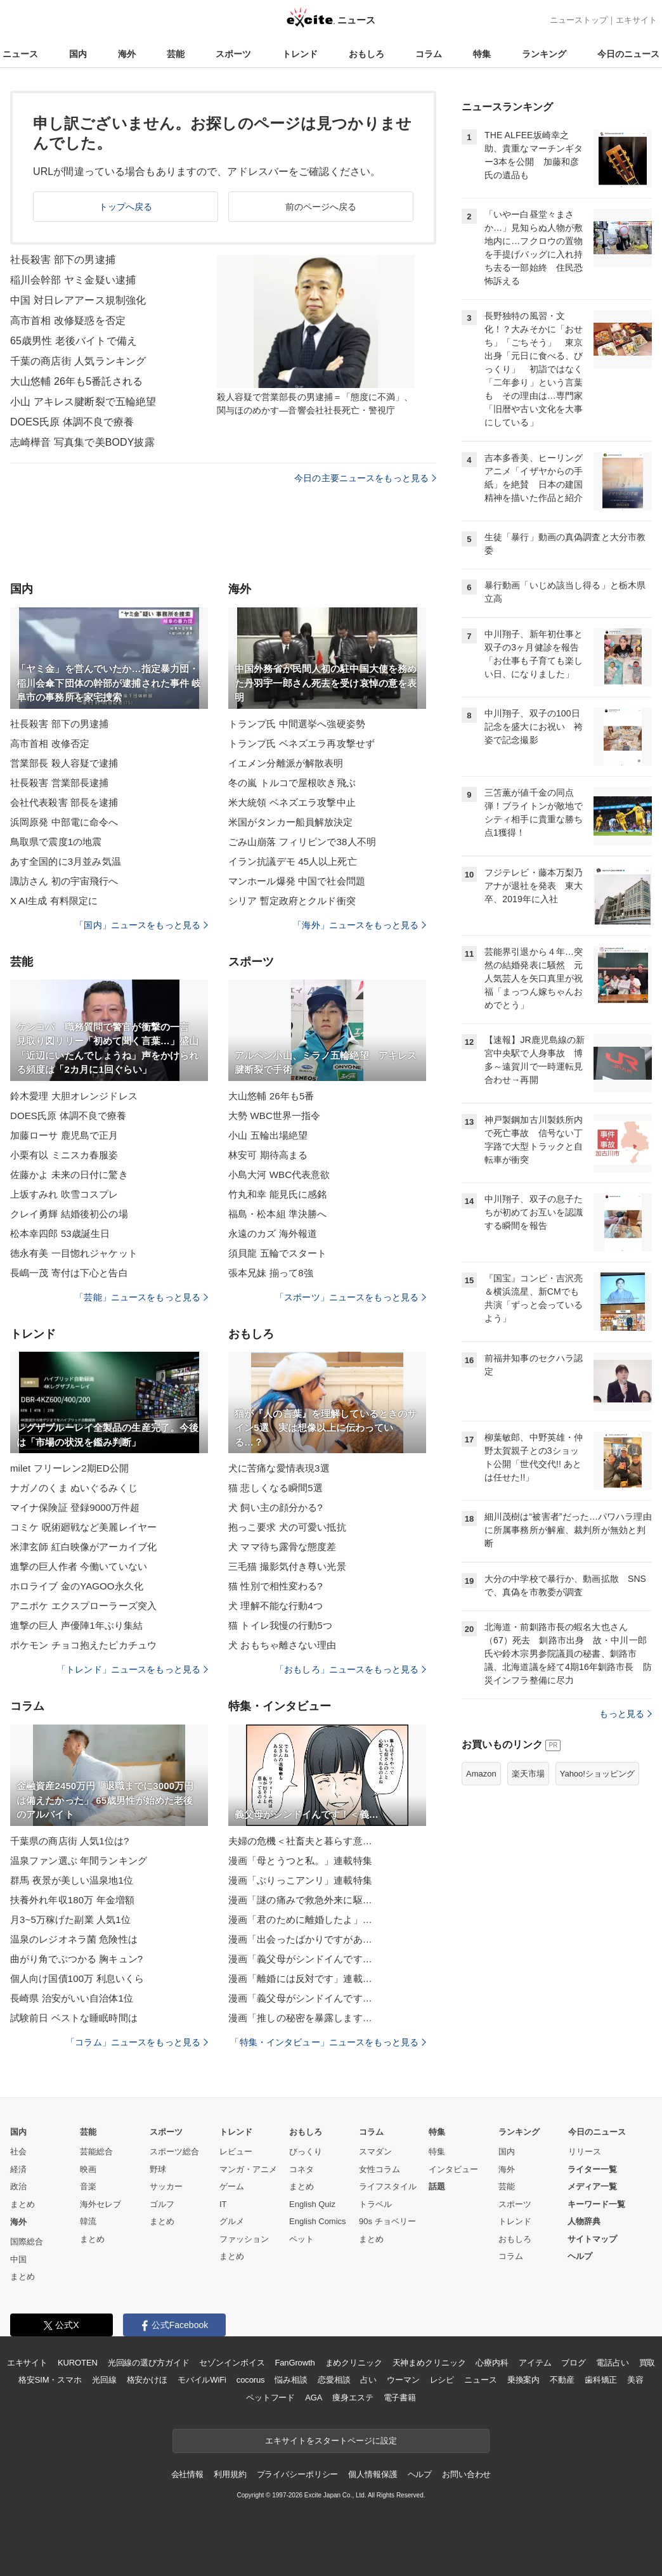 The image size is (662, 2576). Describe the element at coordinates (22, 2204) in the screenshot. I see `まとめ` at that location.